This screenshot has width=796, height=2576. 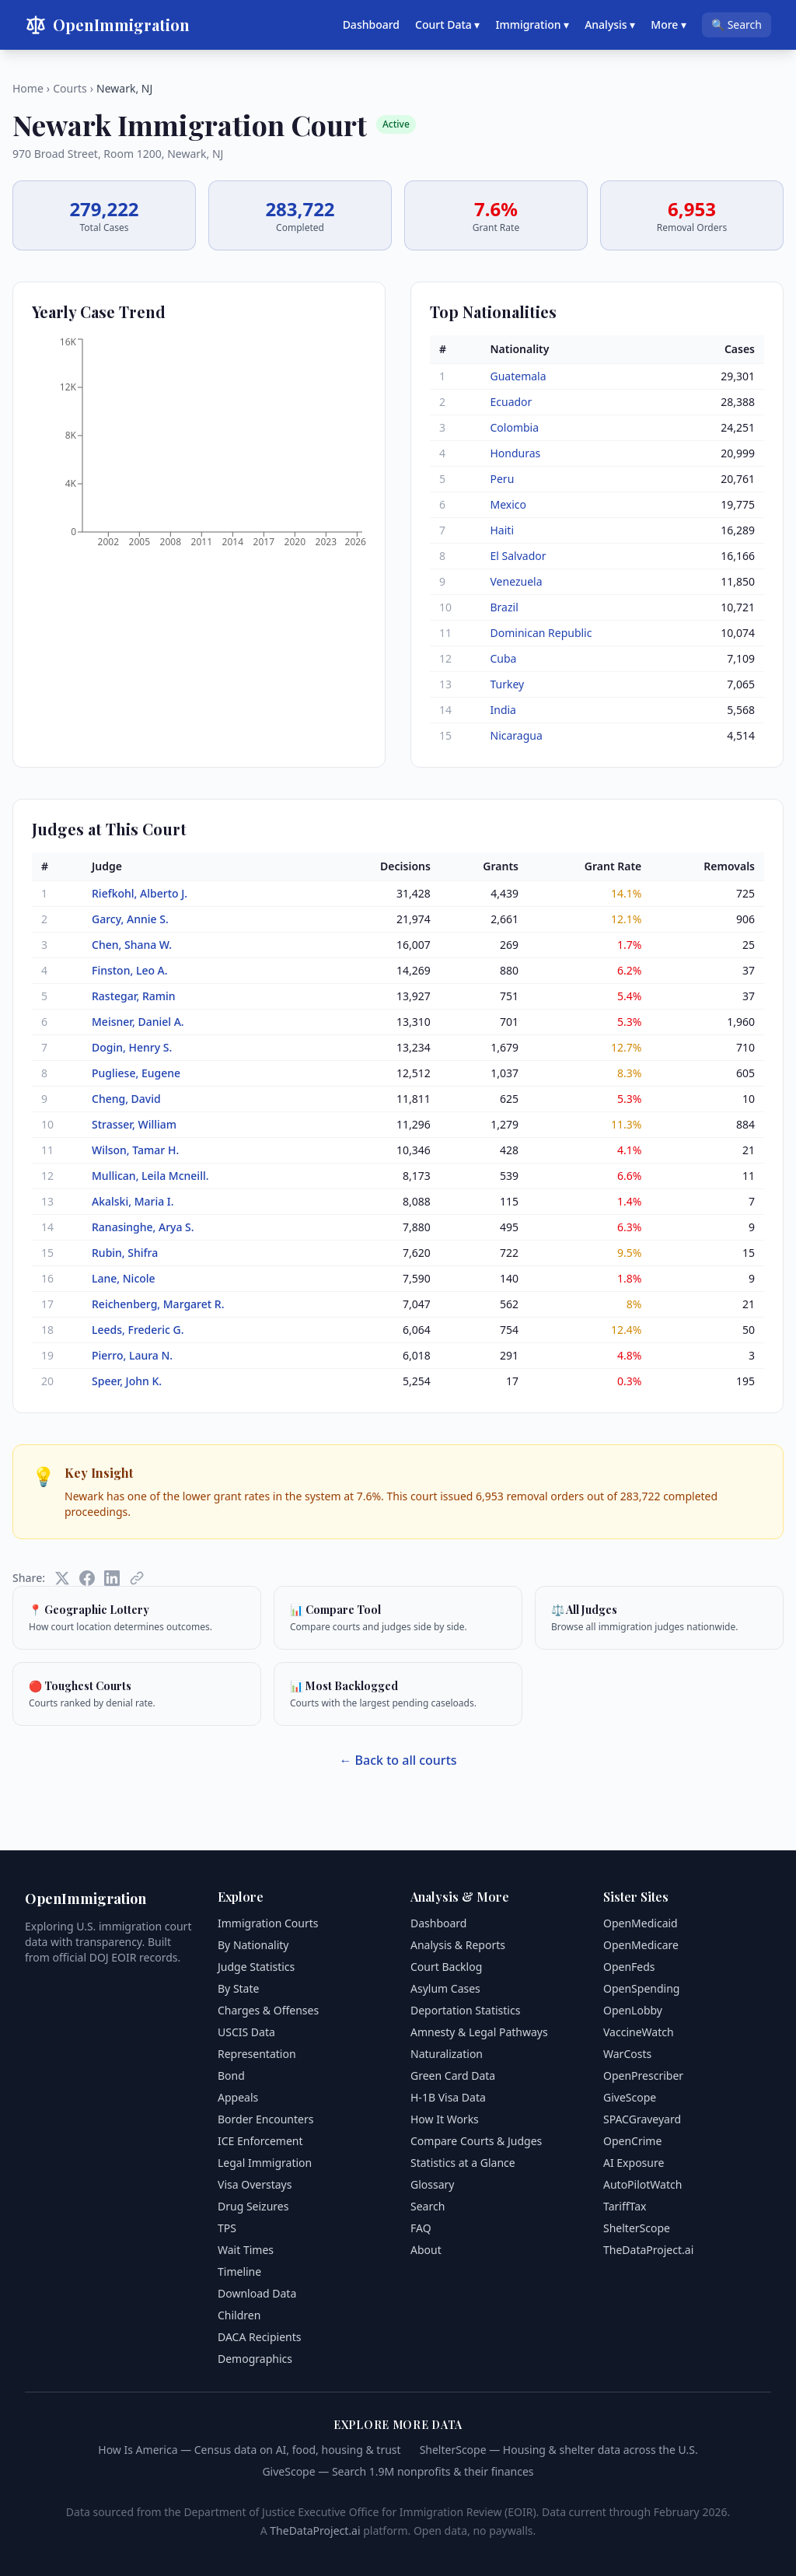 I want to click on Immigration Courts, so click(x=268, y=1923).